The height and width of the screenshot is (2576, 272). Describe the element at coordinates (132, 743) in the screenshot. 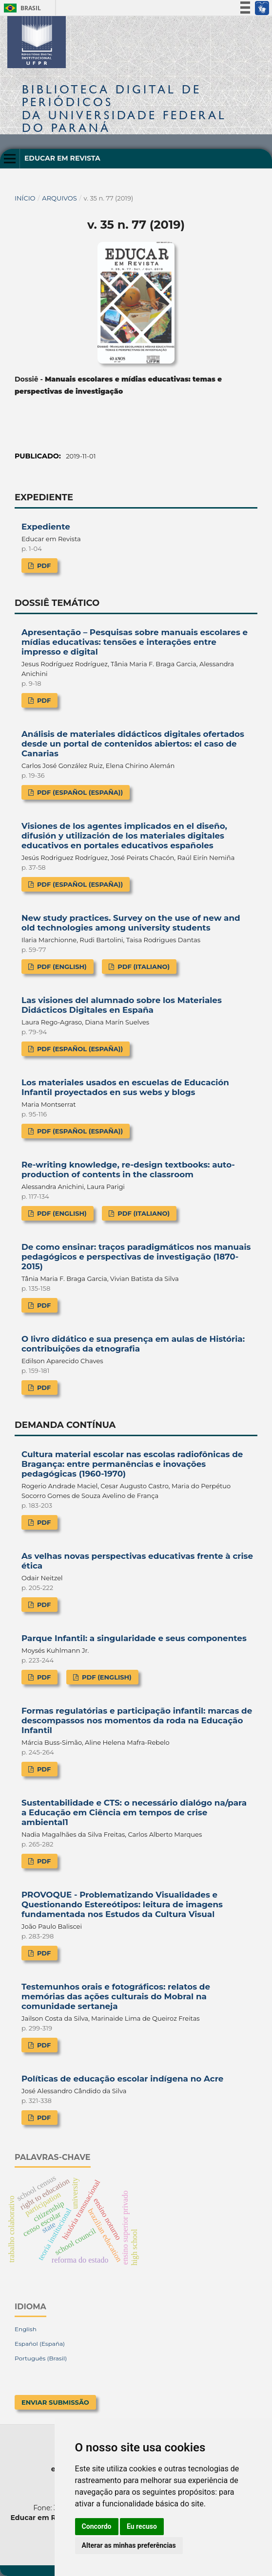

I see `Análisis de materiales didácticos digitales ofertados desde un portal de contenidos abiertos: el caso de Canarias` at that location.